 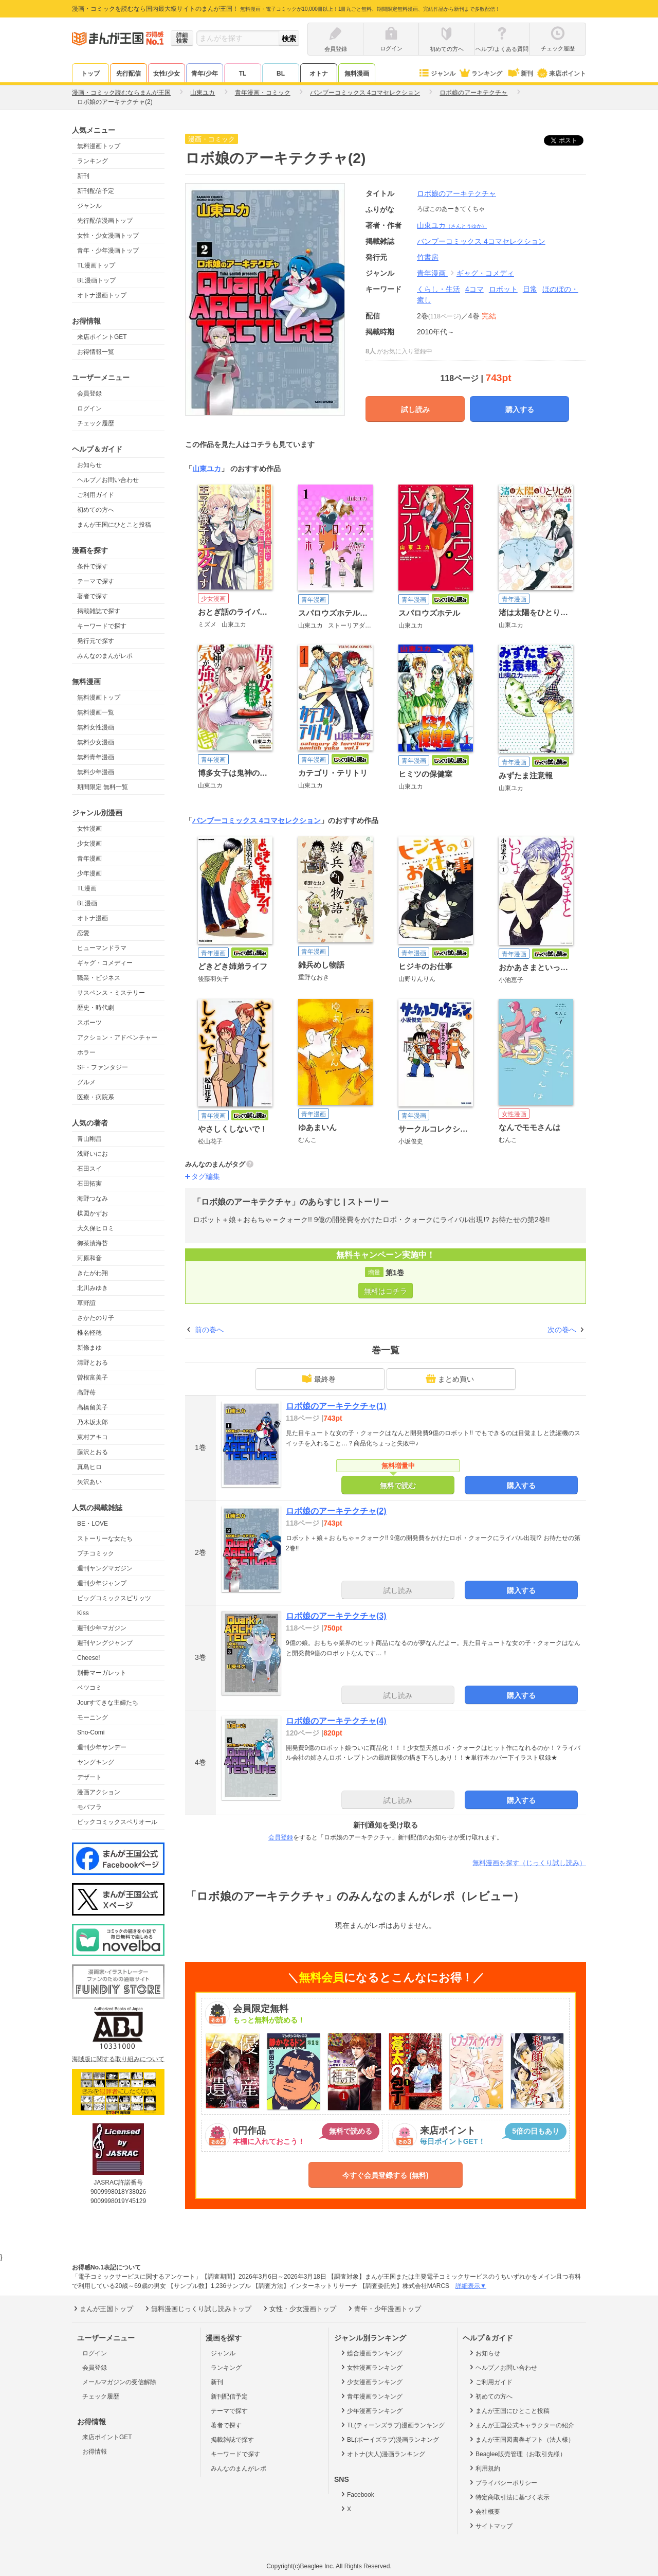 What do you see at coordinates (92, 1153) in the screenshot?
I see `浅野いにお` at bounding box center [92, 1153].